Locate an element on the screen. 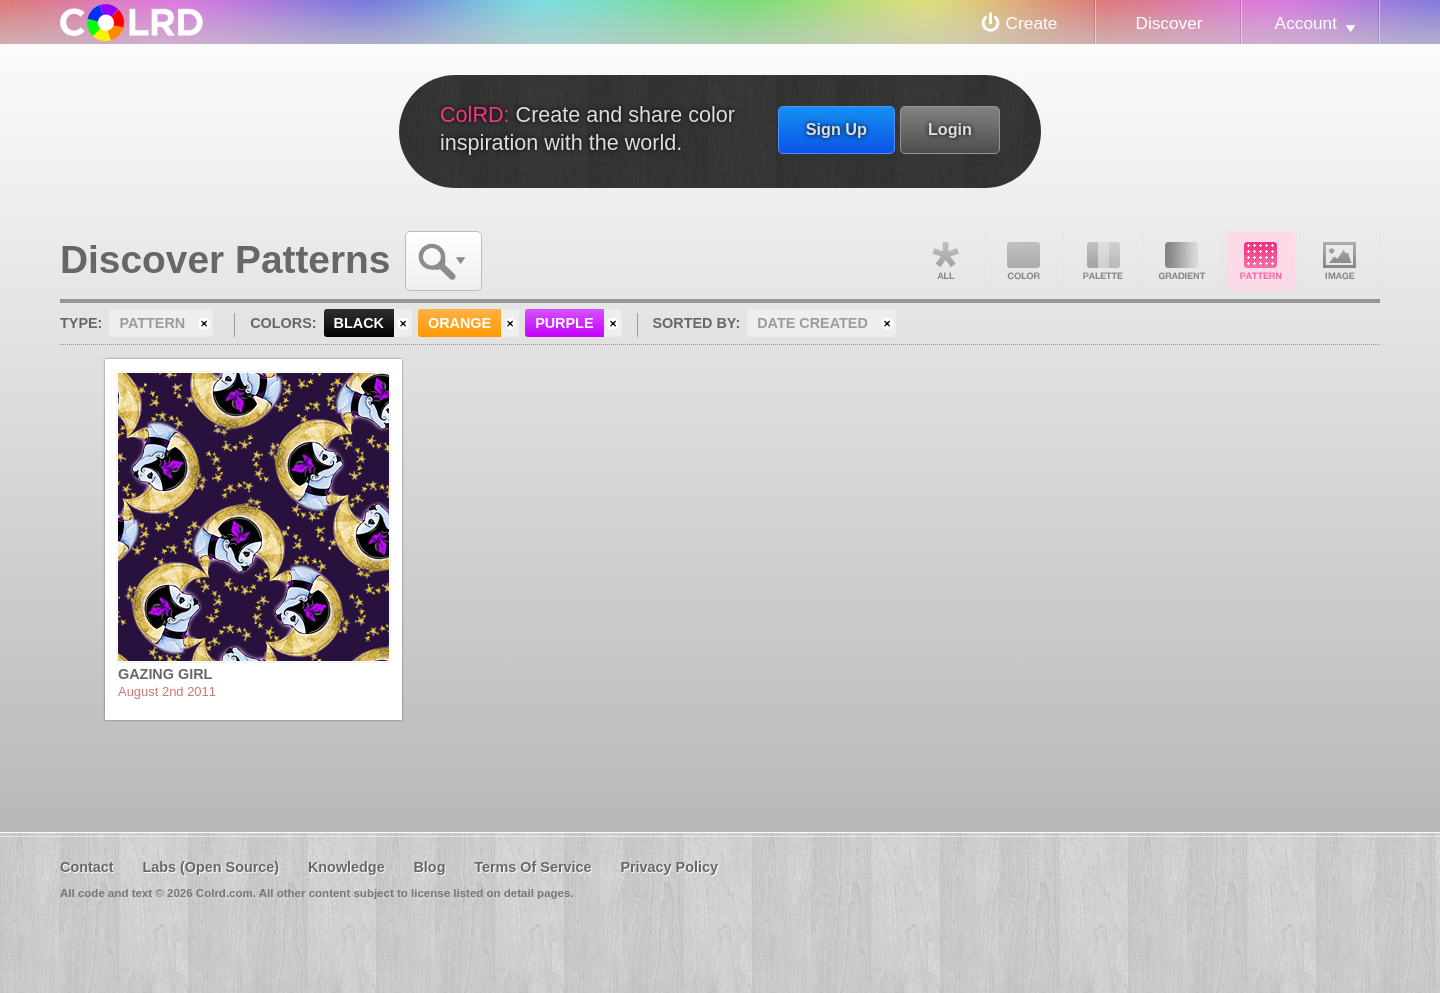 The image size is (1440, 993). Terms Of Service is located at coordinates (532, 867).